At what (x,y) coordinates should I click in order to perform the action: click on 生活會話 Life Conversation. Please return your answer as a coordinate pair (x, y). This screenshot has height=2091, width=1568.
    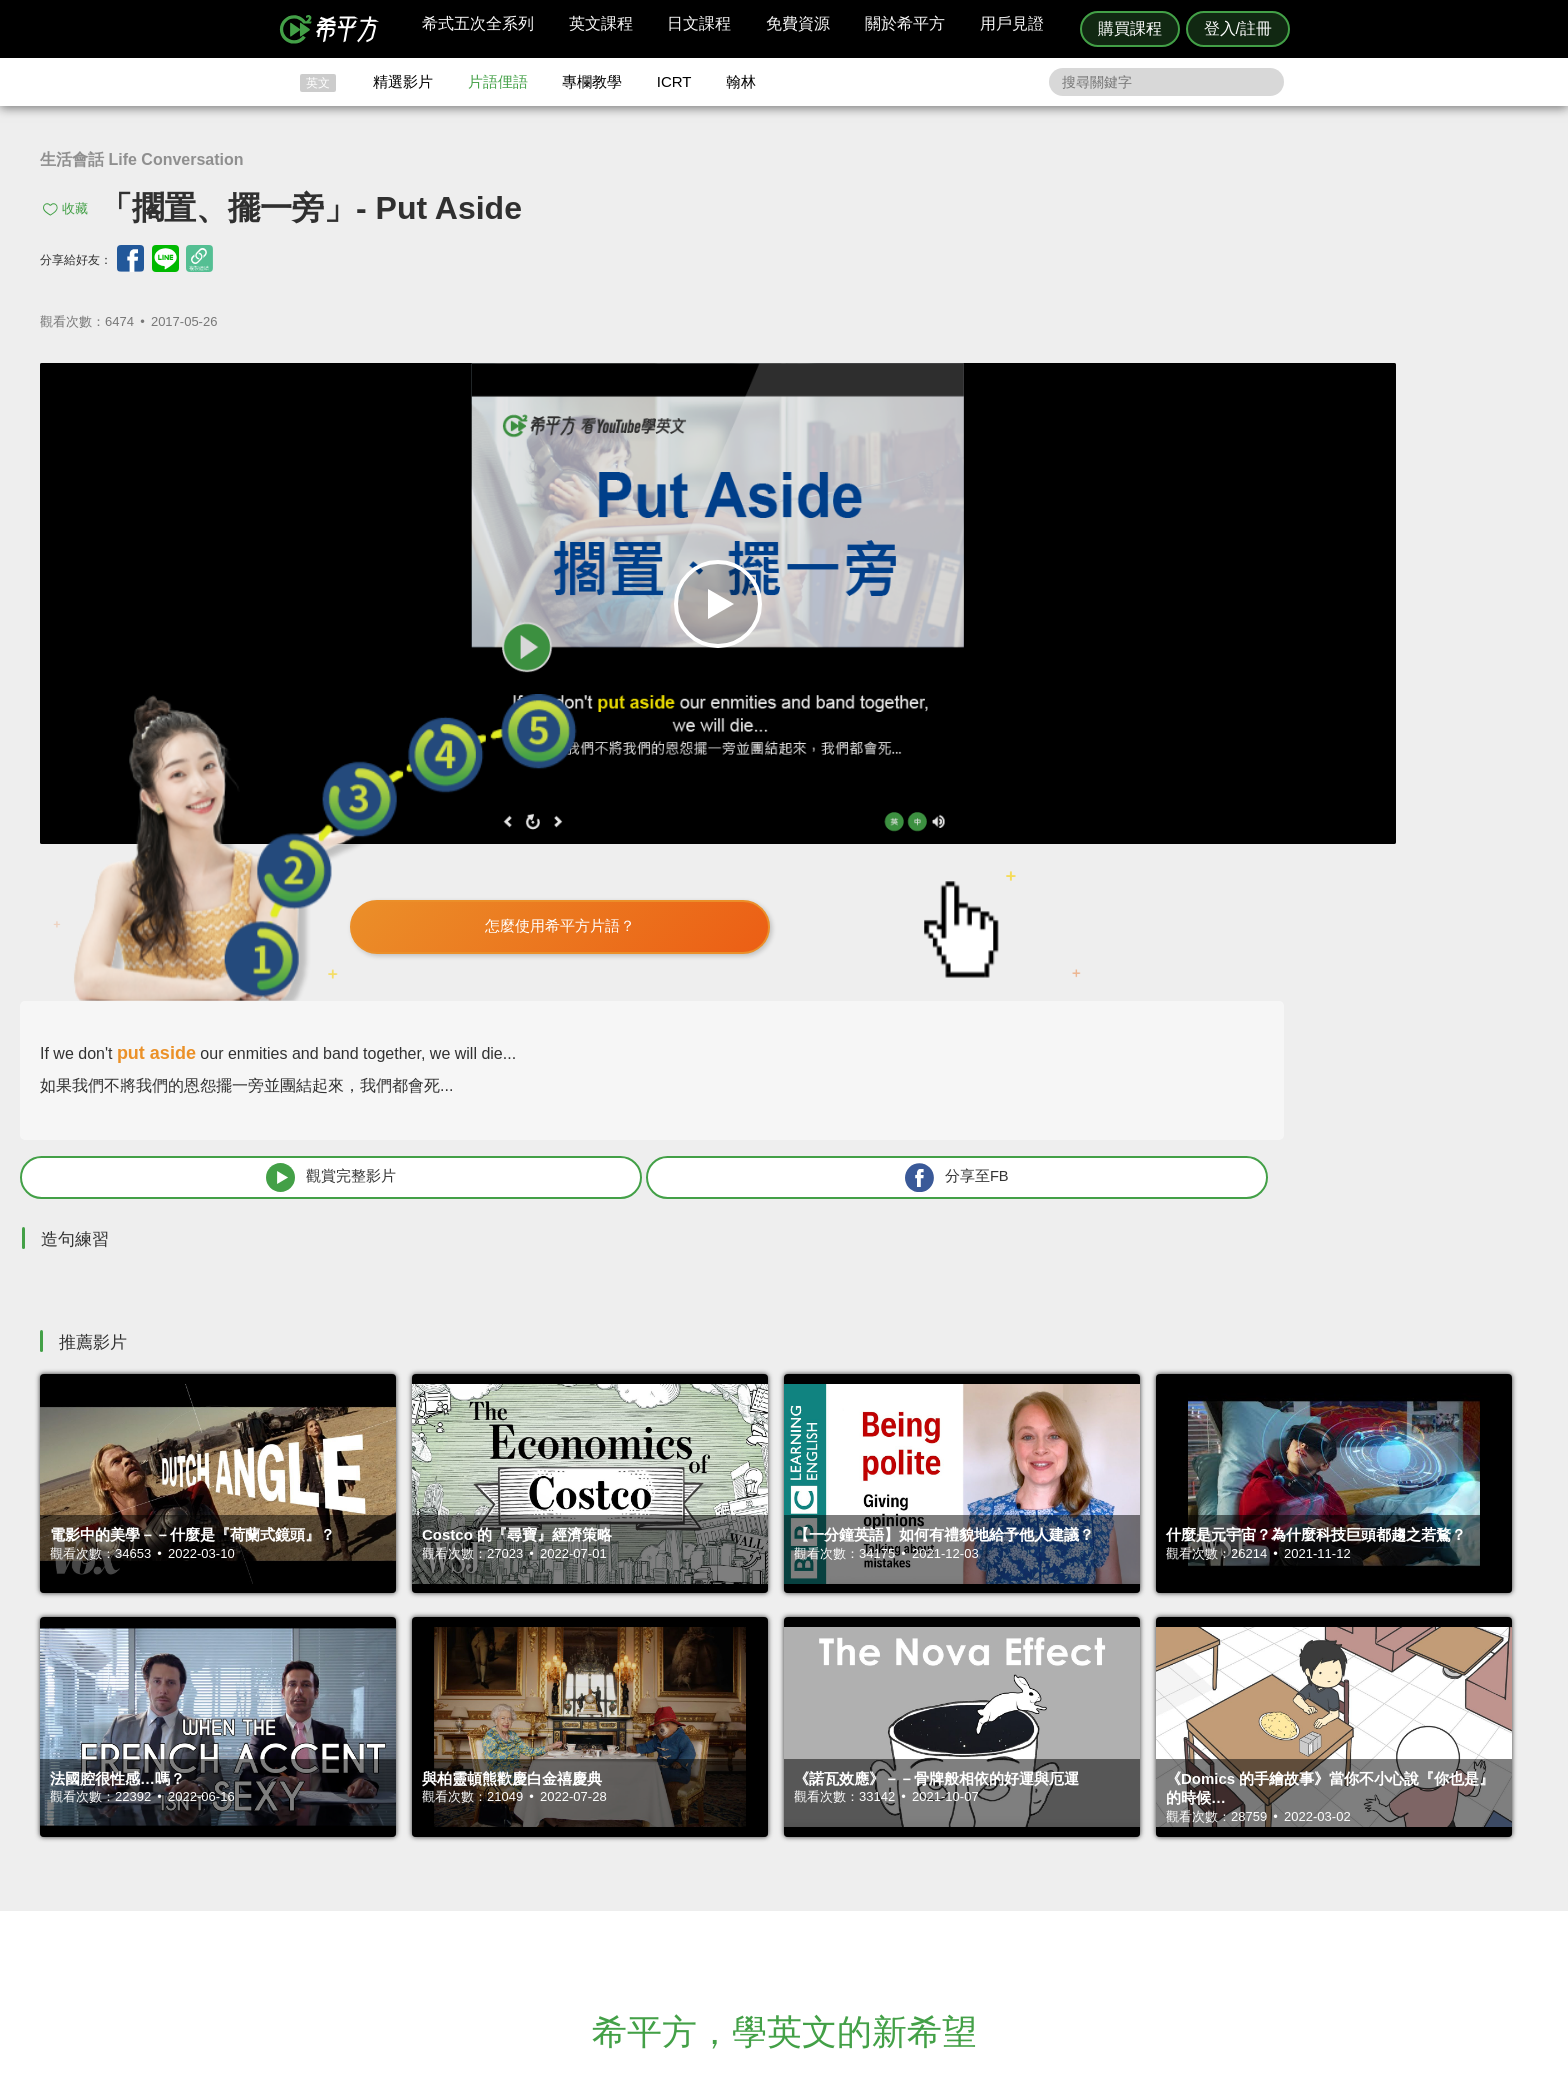
    Looking at the image, I should click on (142, 159).